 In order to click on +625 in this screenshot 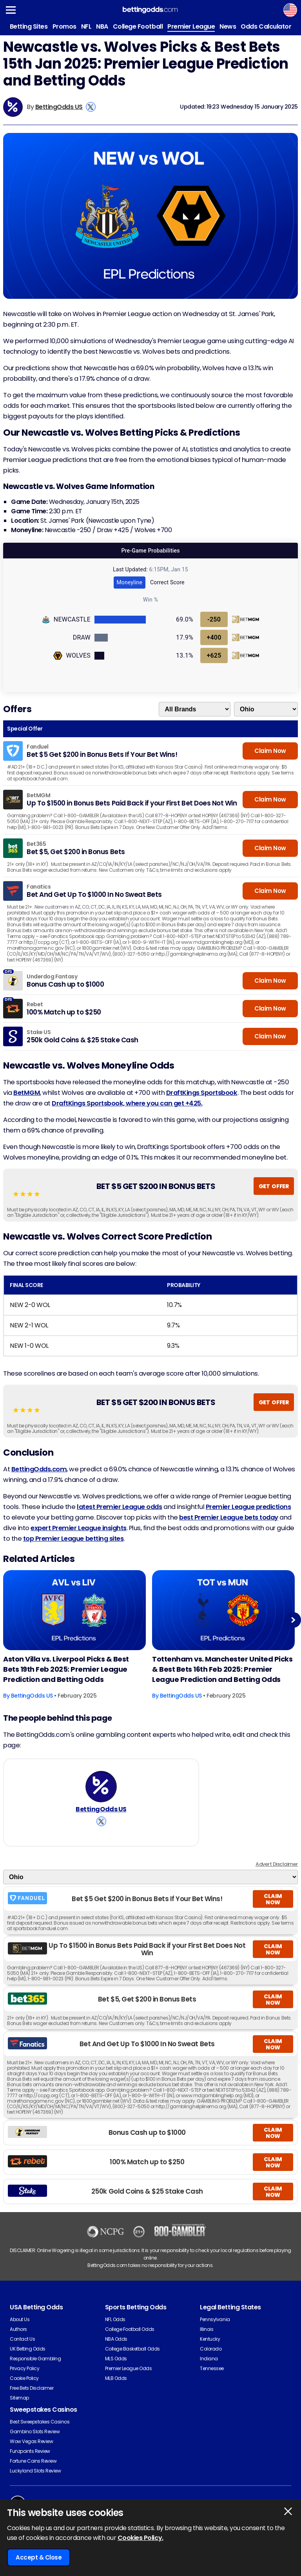, I will do `click(214, 655)`.